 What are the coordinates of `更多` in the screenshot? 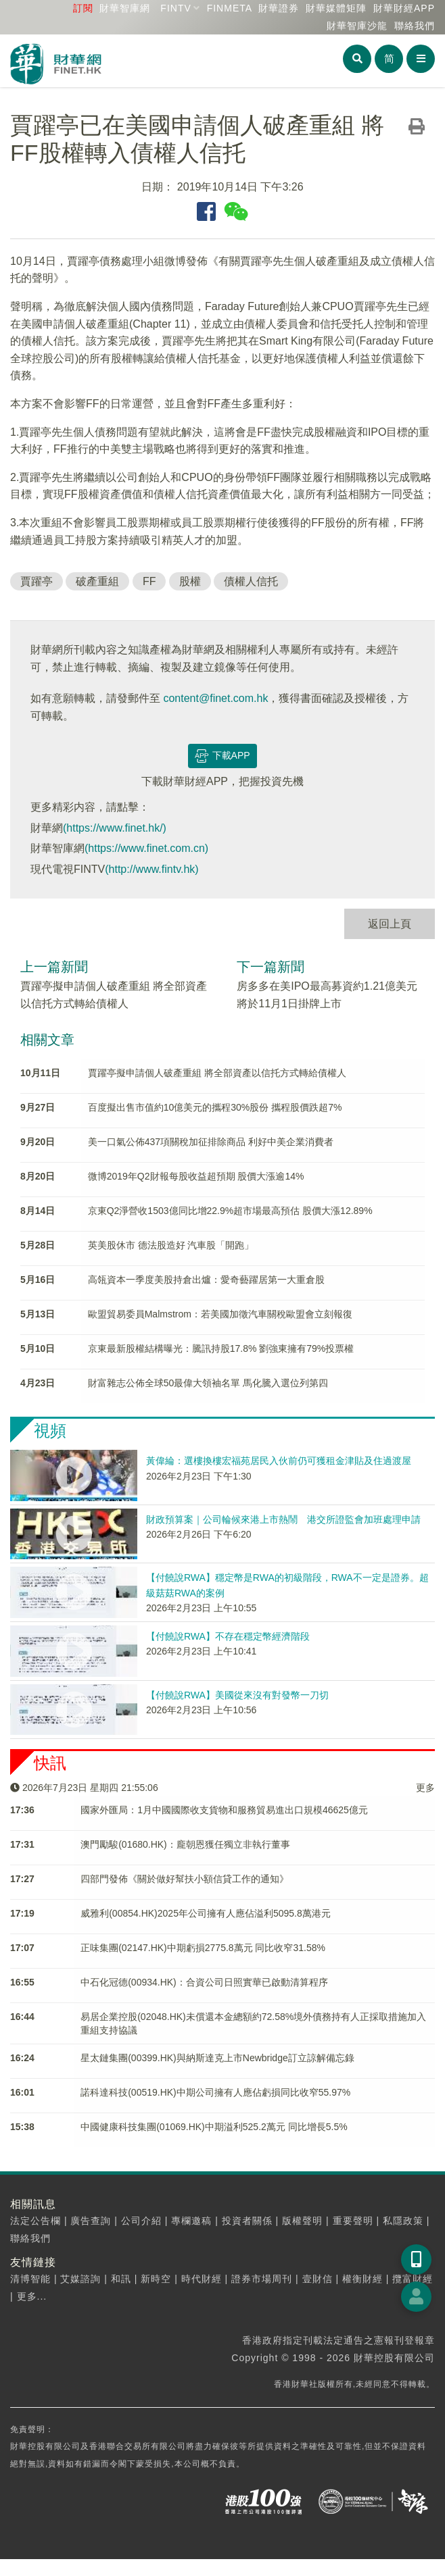 It's located at (425, 1787).